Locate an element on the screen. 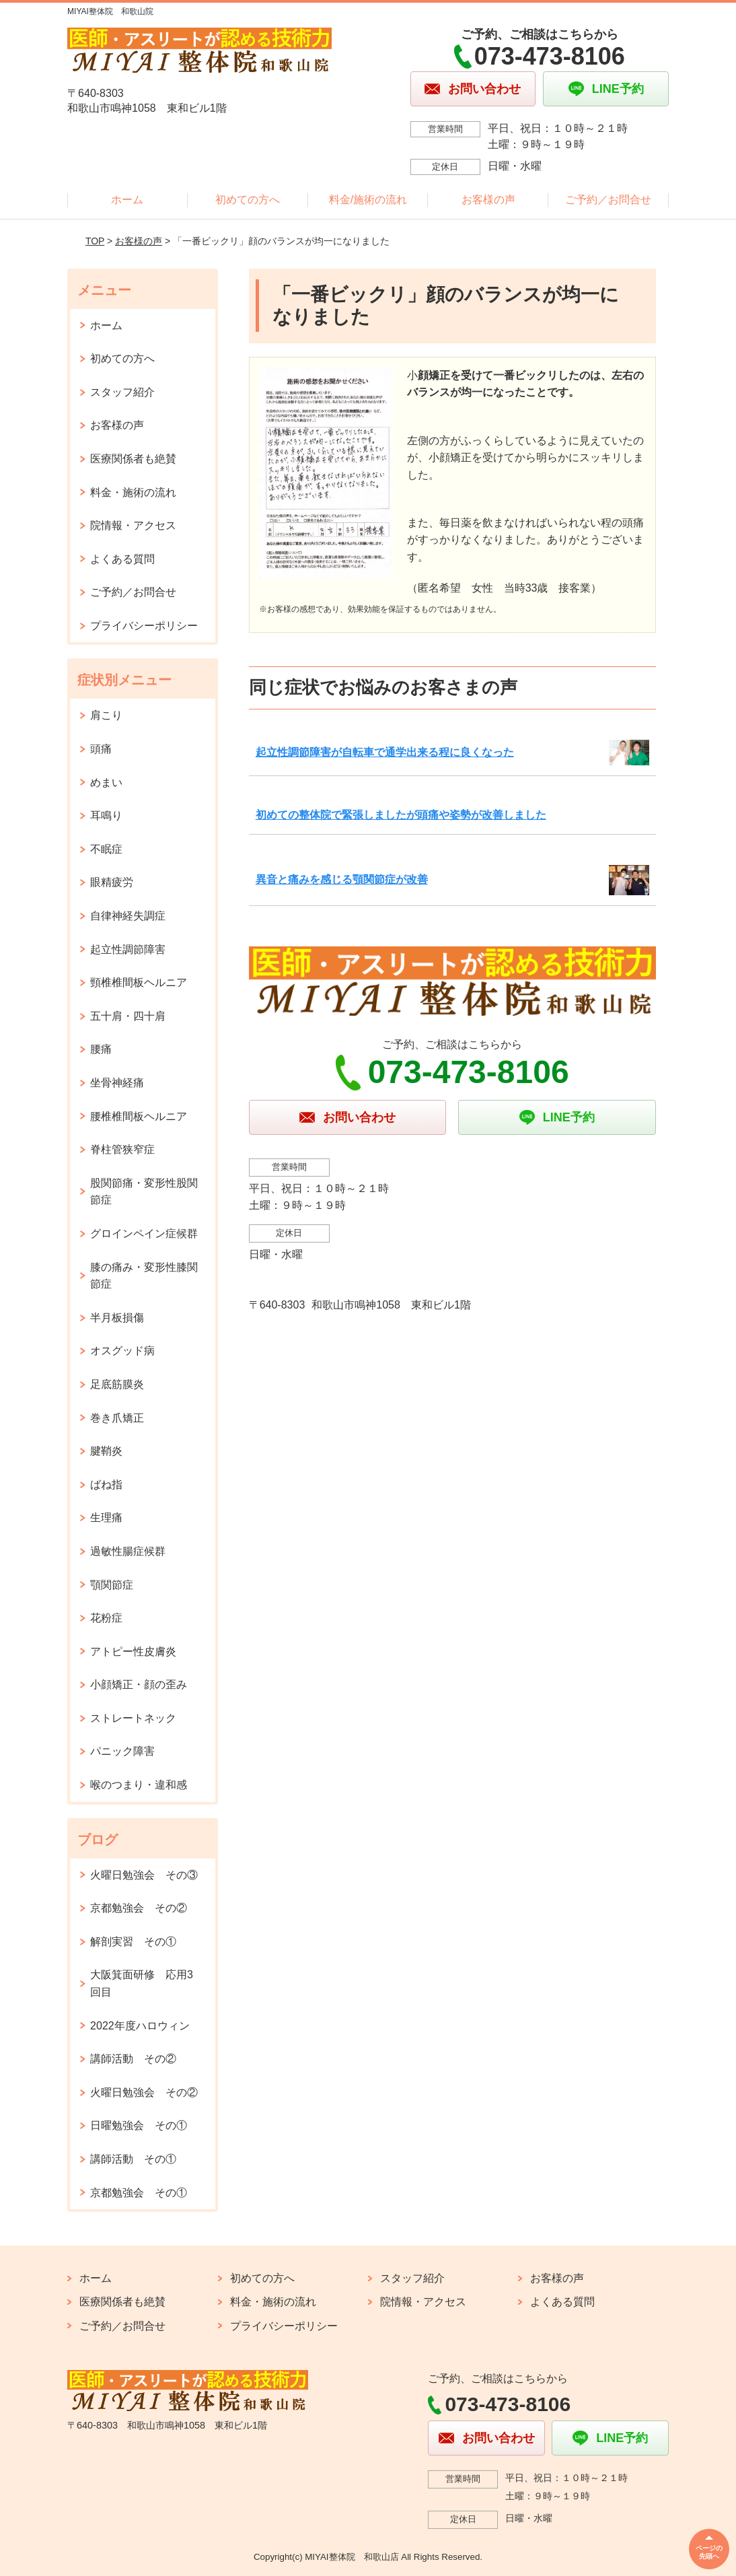 This screenshot has height=2576, width=736. 初めての整体院で緊張しましたが頭痛や姿勢が改善しました is located at coordinates (401, 815).